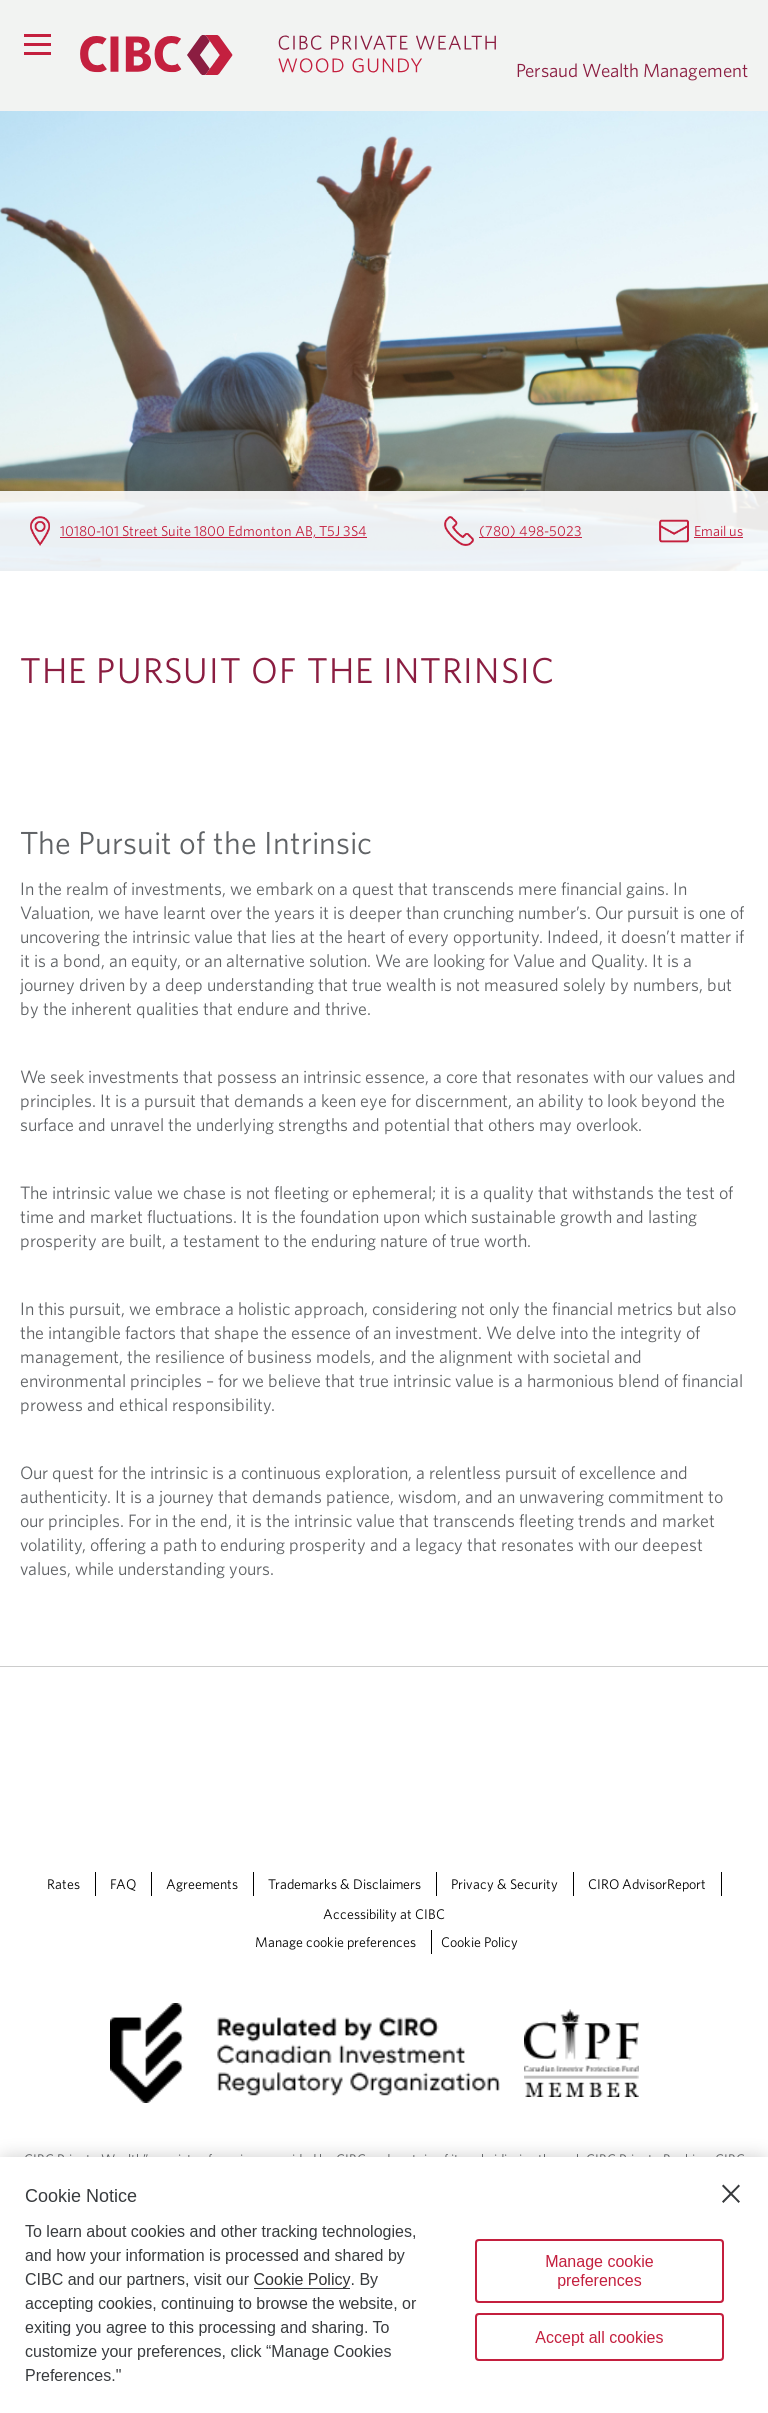 This screenshot has height=2413, width=768. I want to click on FAQ [FAQ Opens a new window in your browser.], so click(123, 1884).